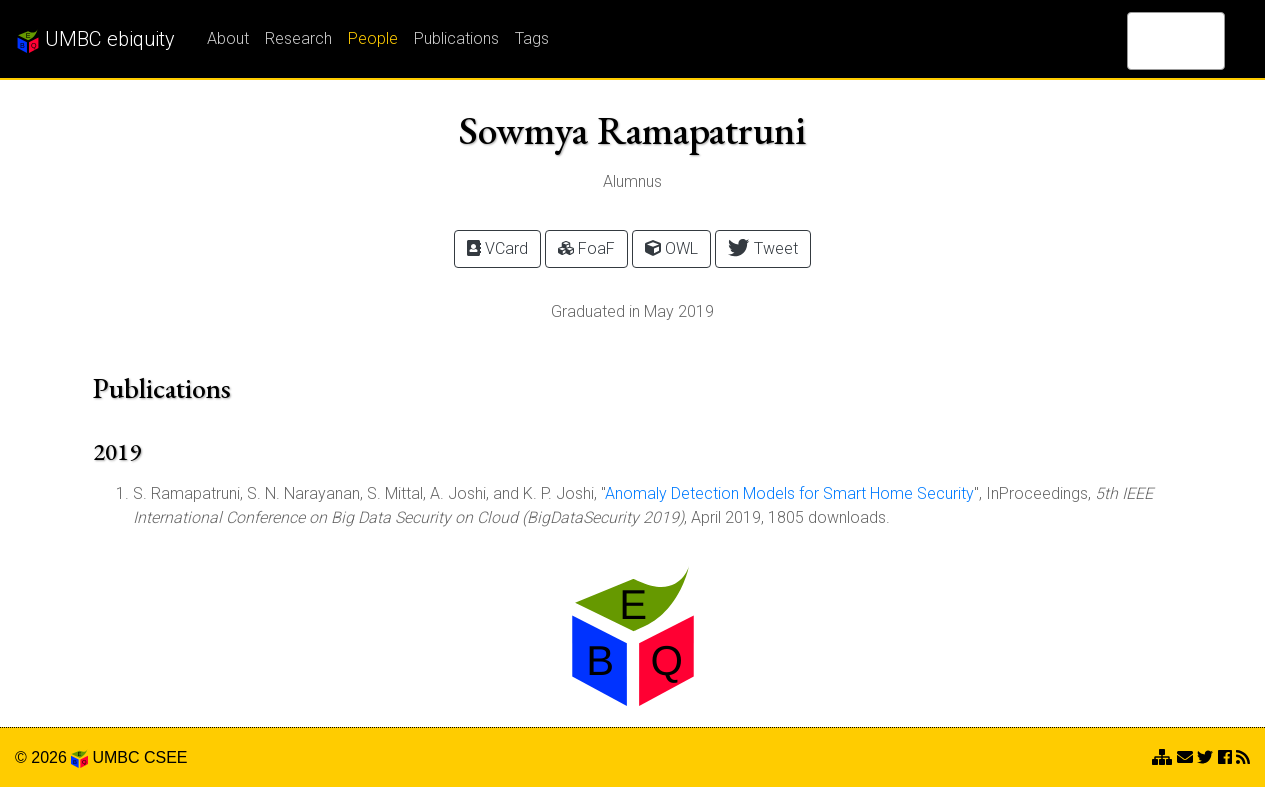 Image resolution: width=1265 pixels, height=787 pixels. Describe the element at coordinates (166, 757) in the screenshot. I see `CSEE` at that location.